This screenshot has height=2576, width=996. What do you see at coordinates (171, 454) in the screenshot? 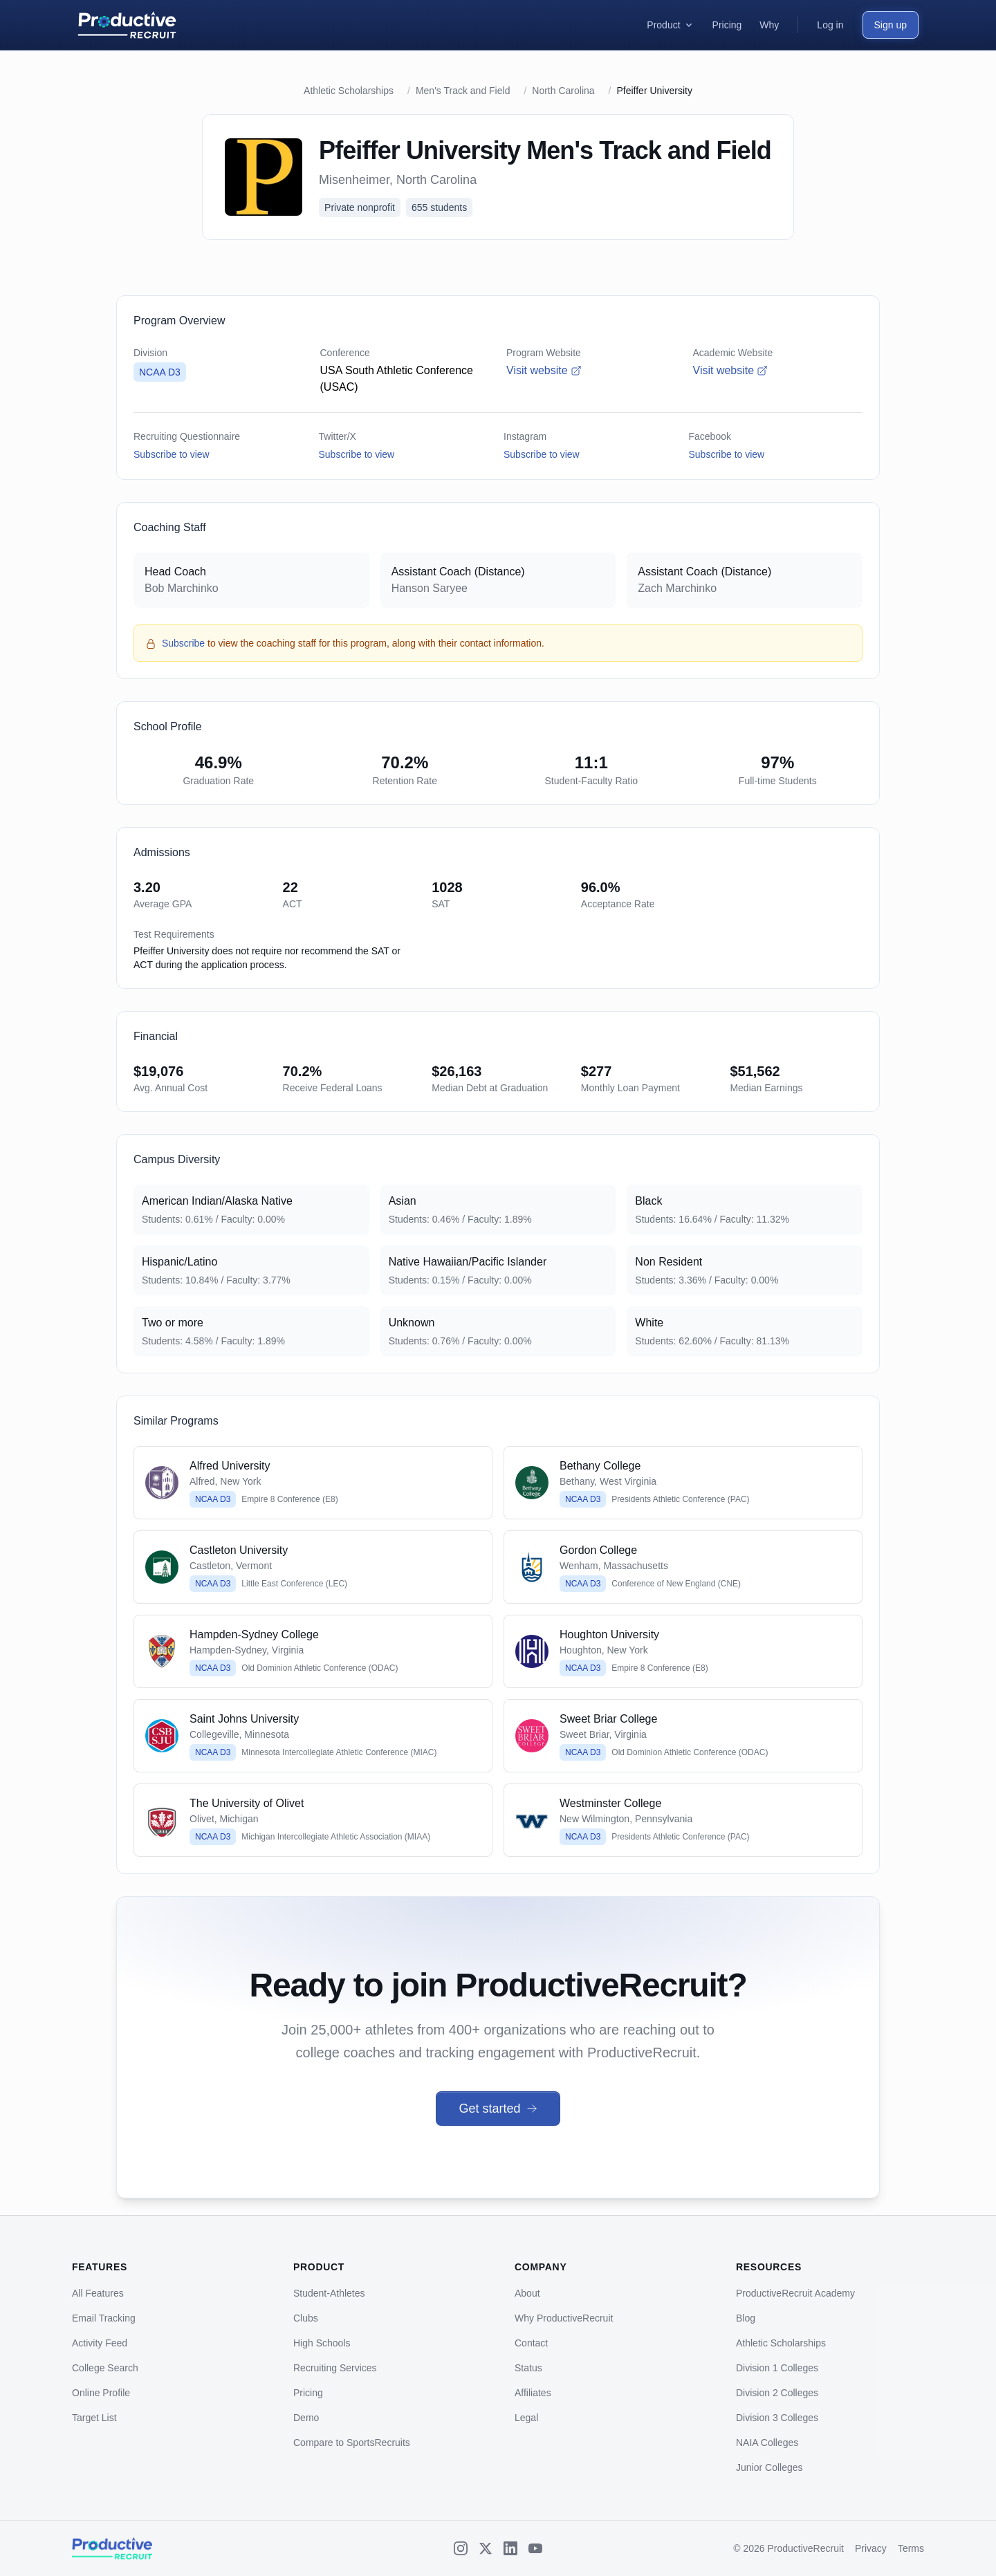
I see `Subscribe to view` at bounding box center [171, 454].